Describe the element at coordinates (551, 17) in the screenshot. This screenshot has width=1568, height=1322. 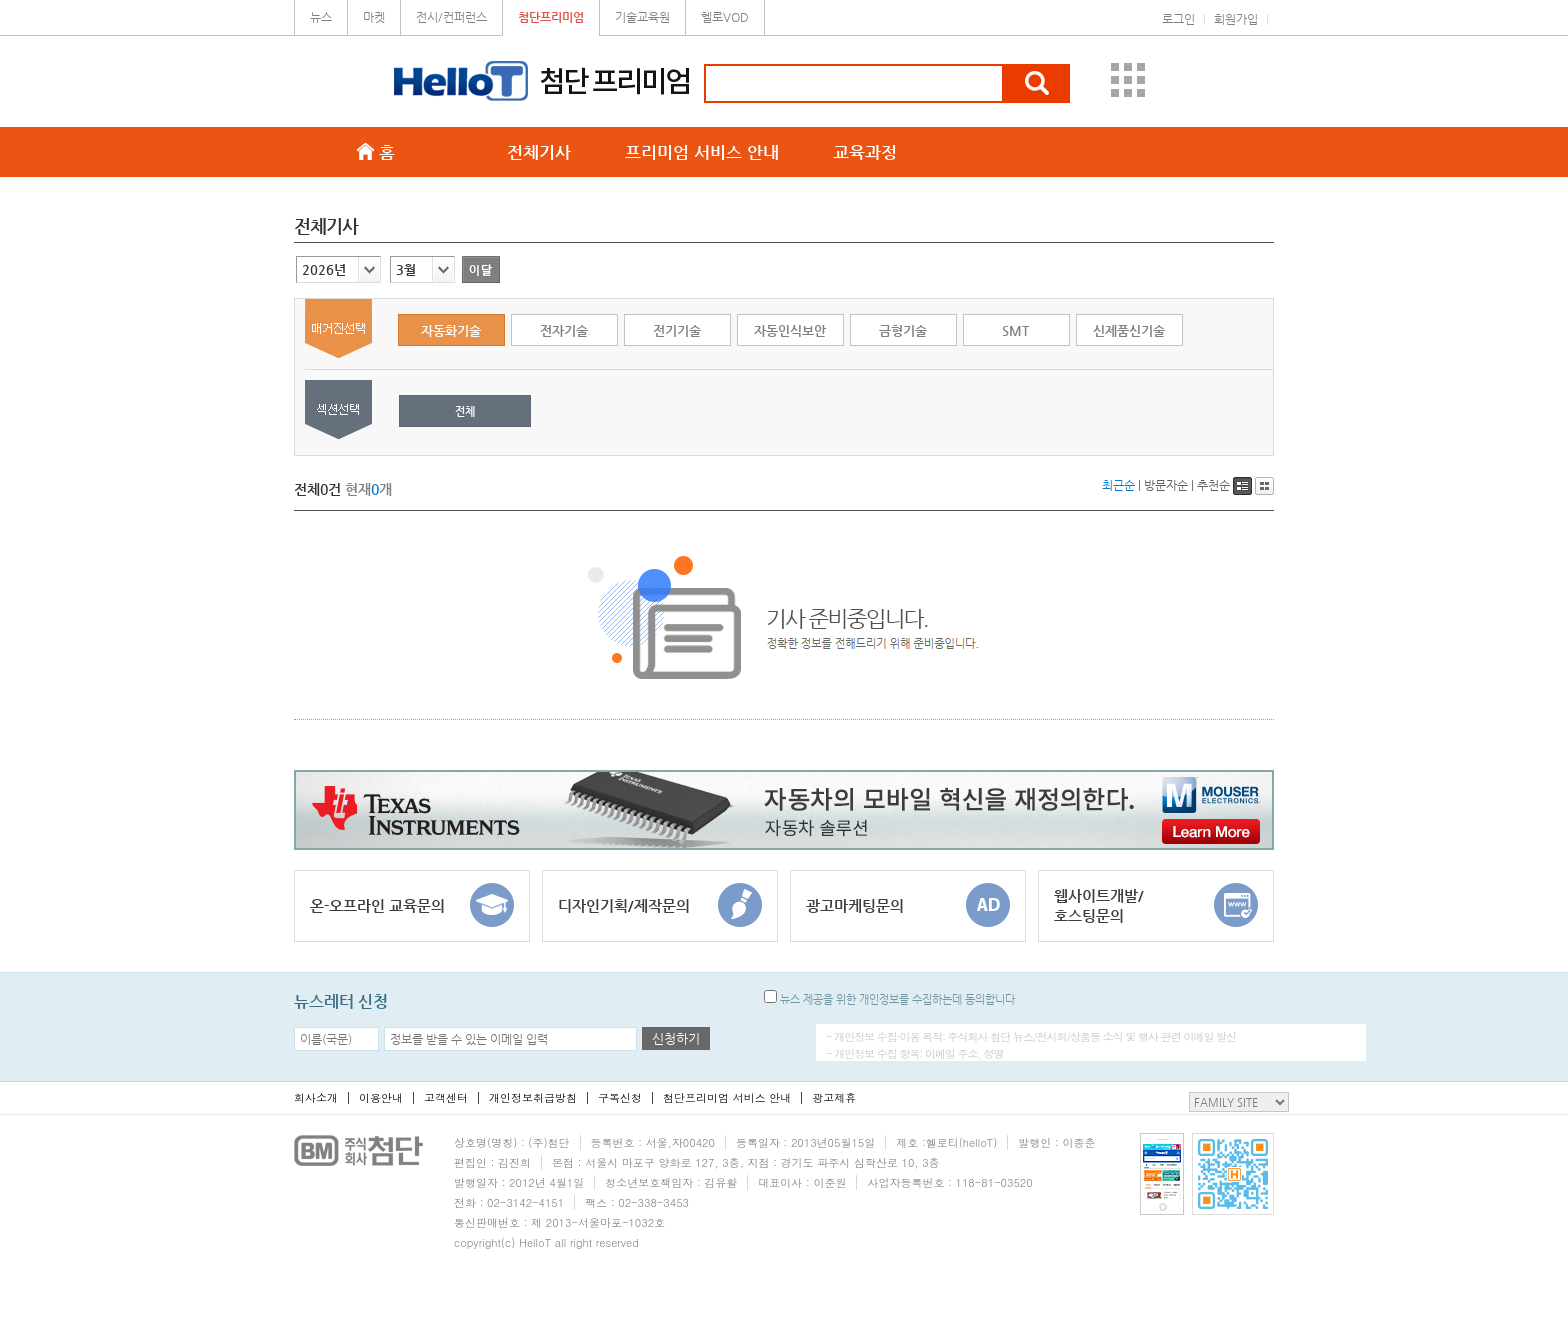
I see `첨단프리미엄` at that location.